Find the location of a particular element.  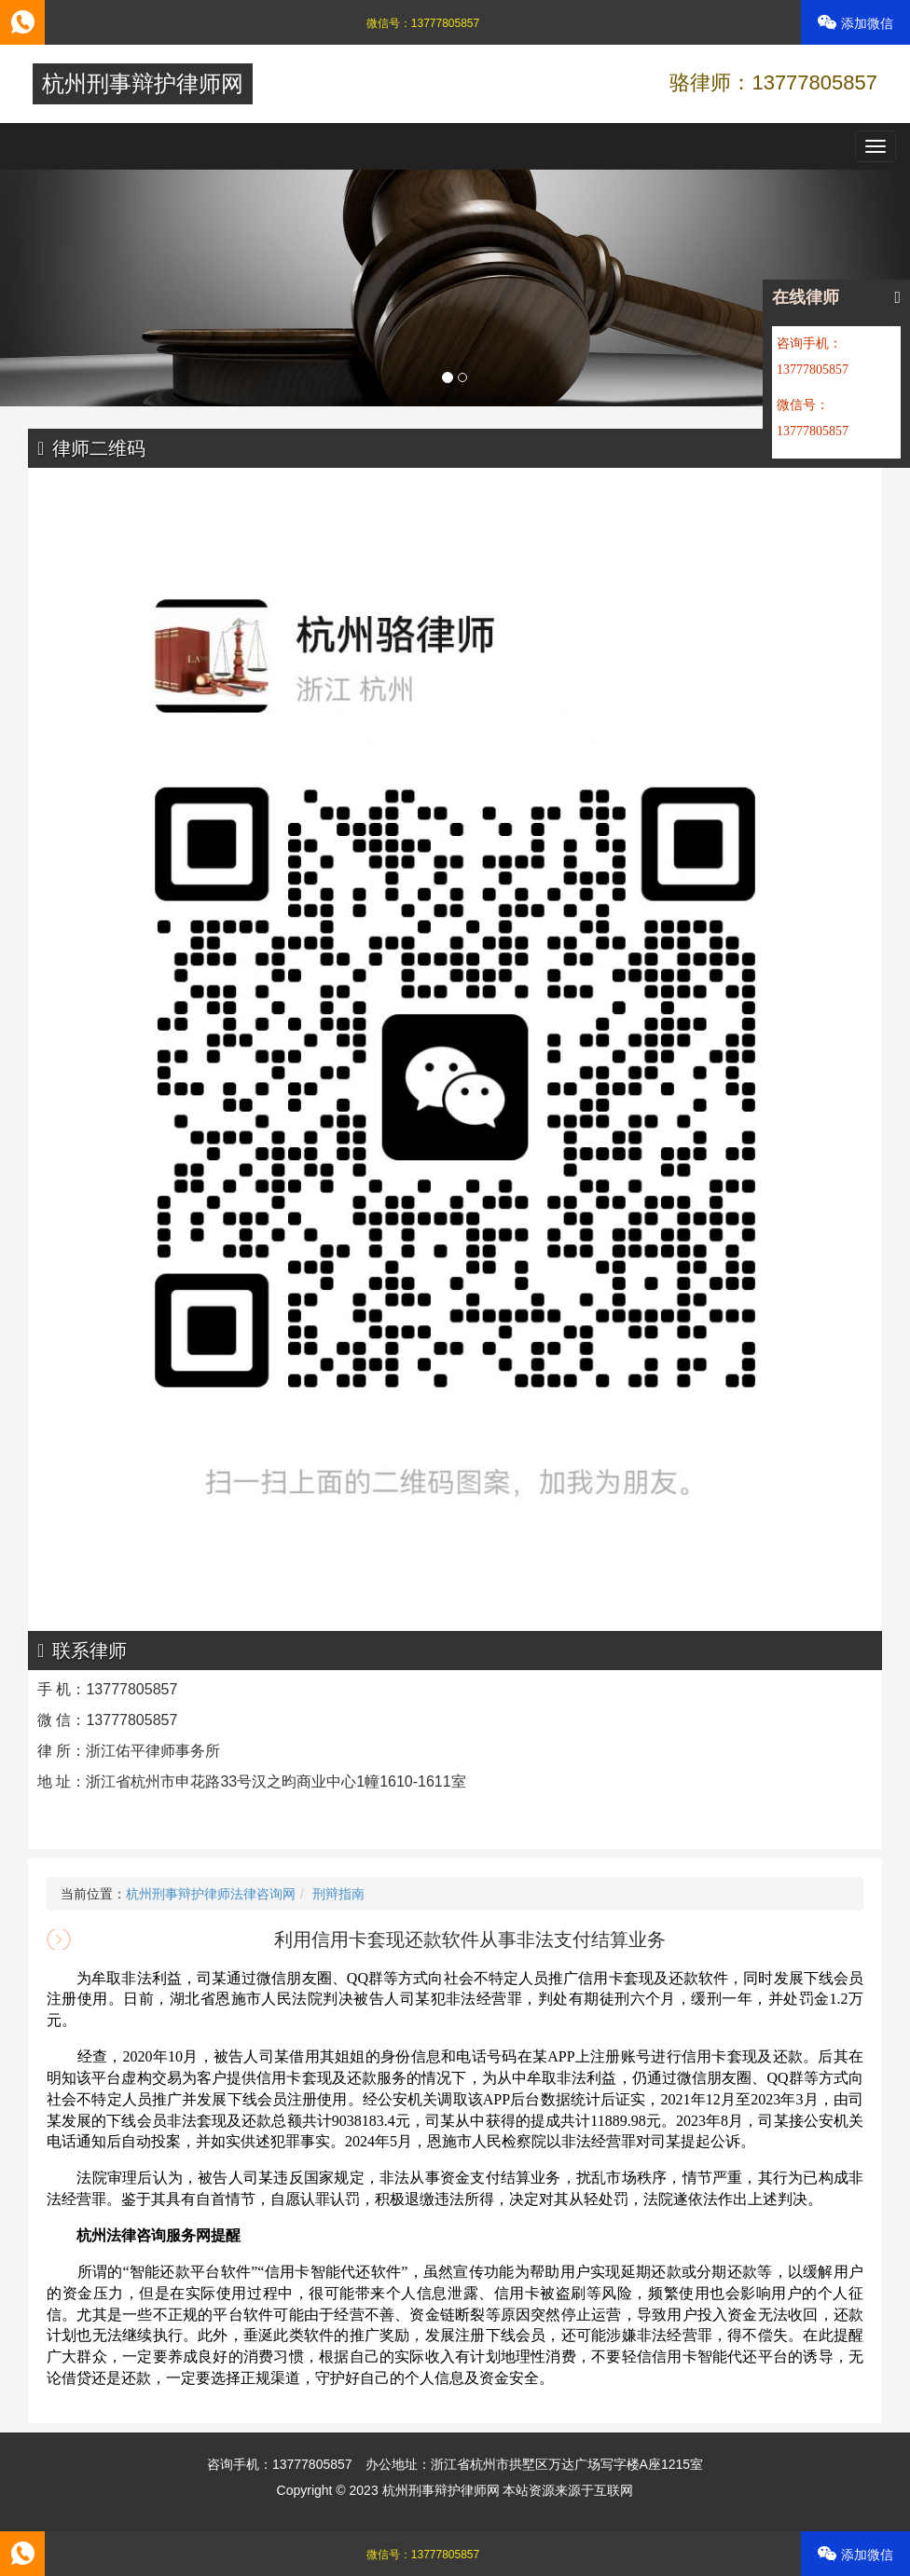

[button] is located at coordinates (68, 288).